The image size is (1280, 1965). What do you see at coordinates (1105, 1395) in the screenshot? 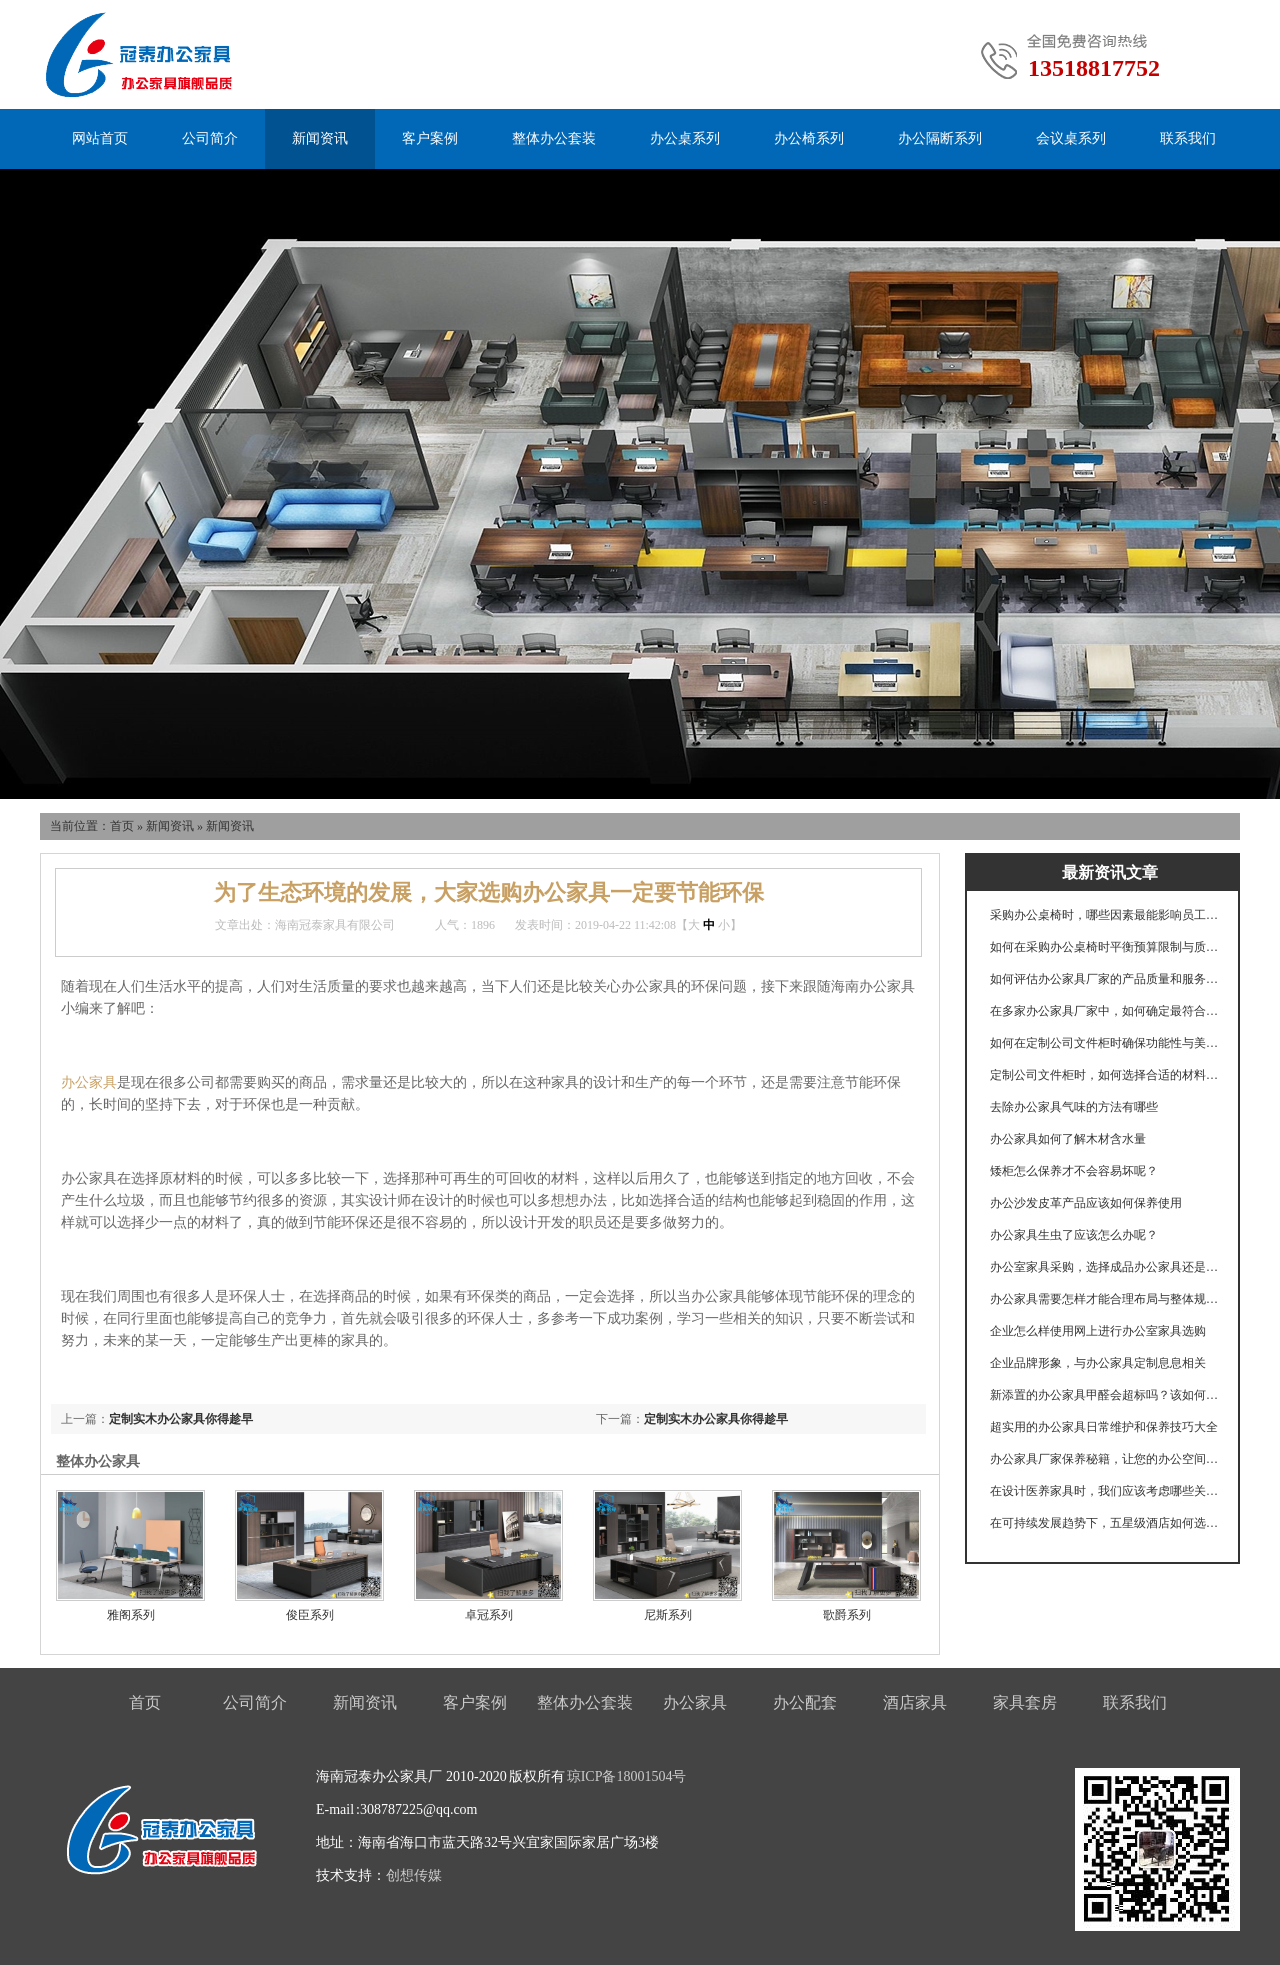
I see `新添置的办公家具甲醛会超标吗？该如何选购？` at bounding box center [1105, 1395].